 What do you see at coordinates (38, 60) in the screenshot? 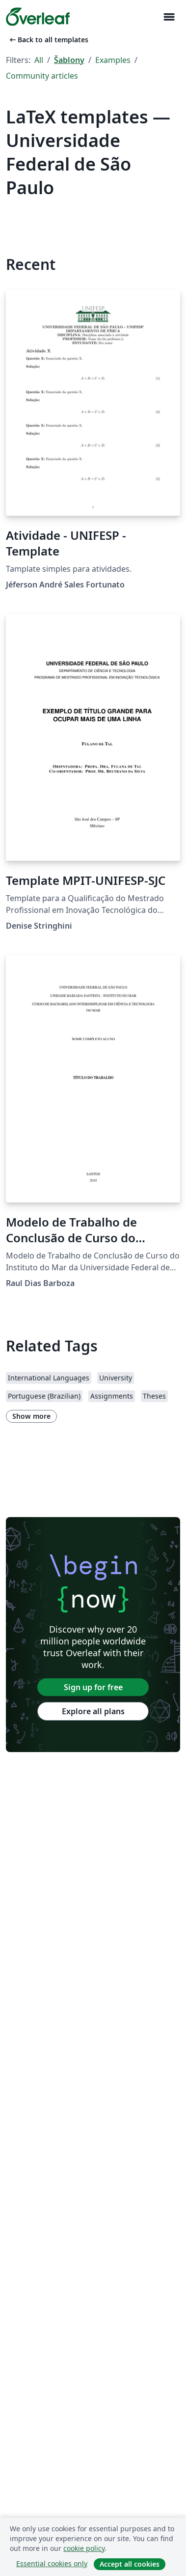
I see `All` at bounding box center [38, 60].